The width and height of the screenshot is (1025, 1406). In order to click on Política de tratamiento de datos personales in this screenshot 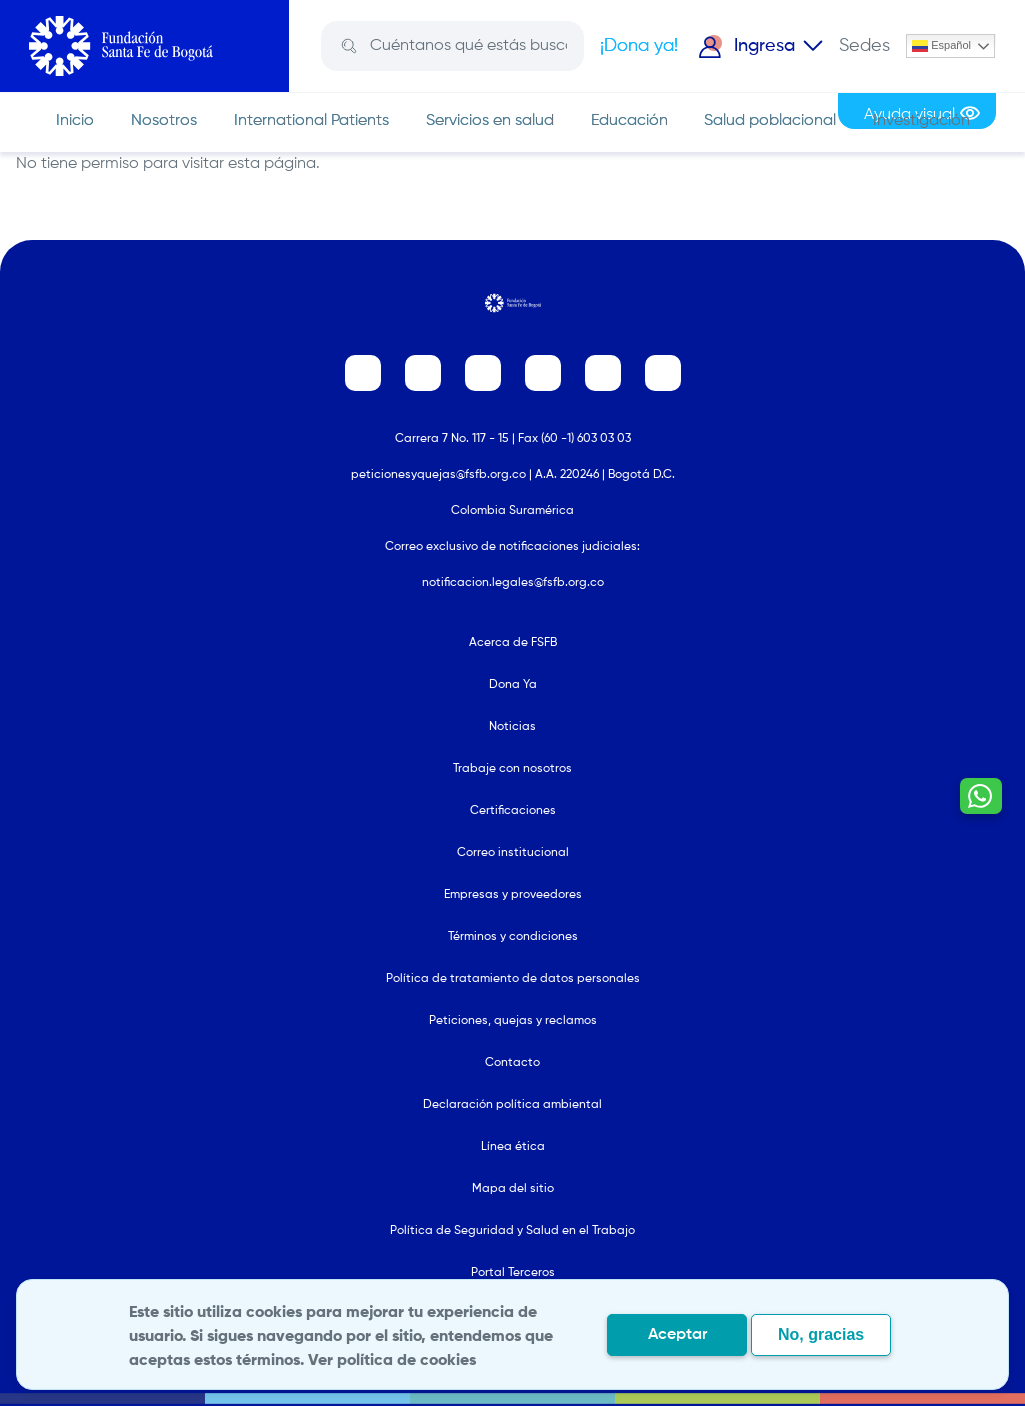, I will do `click(513, 979)`.